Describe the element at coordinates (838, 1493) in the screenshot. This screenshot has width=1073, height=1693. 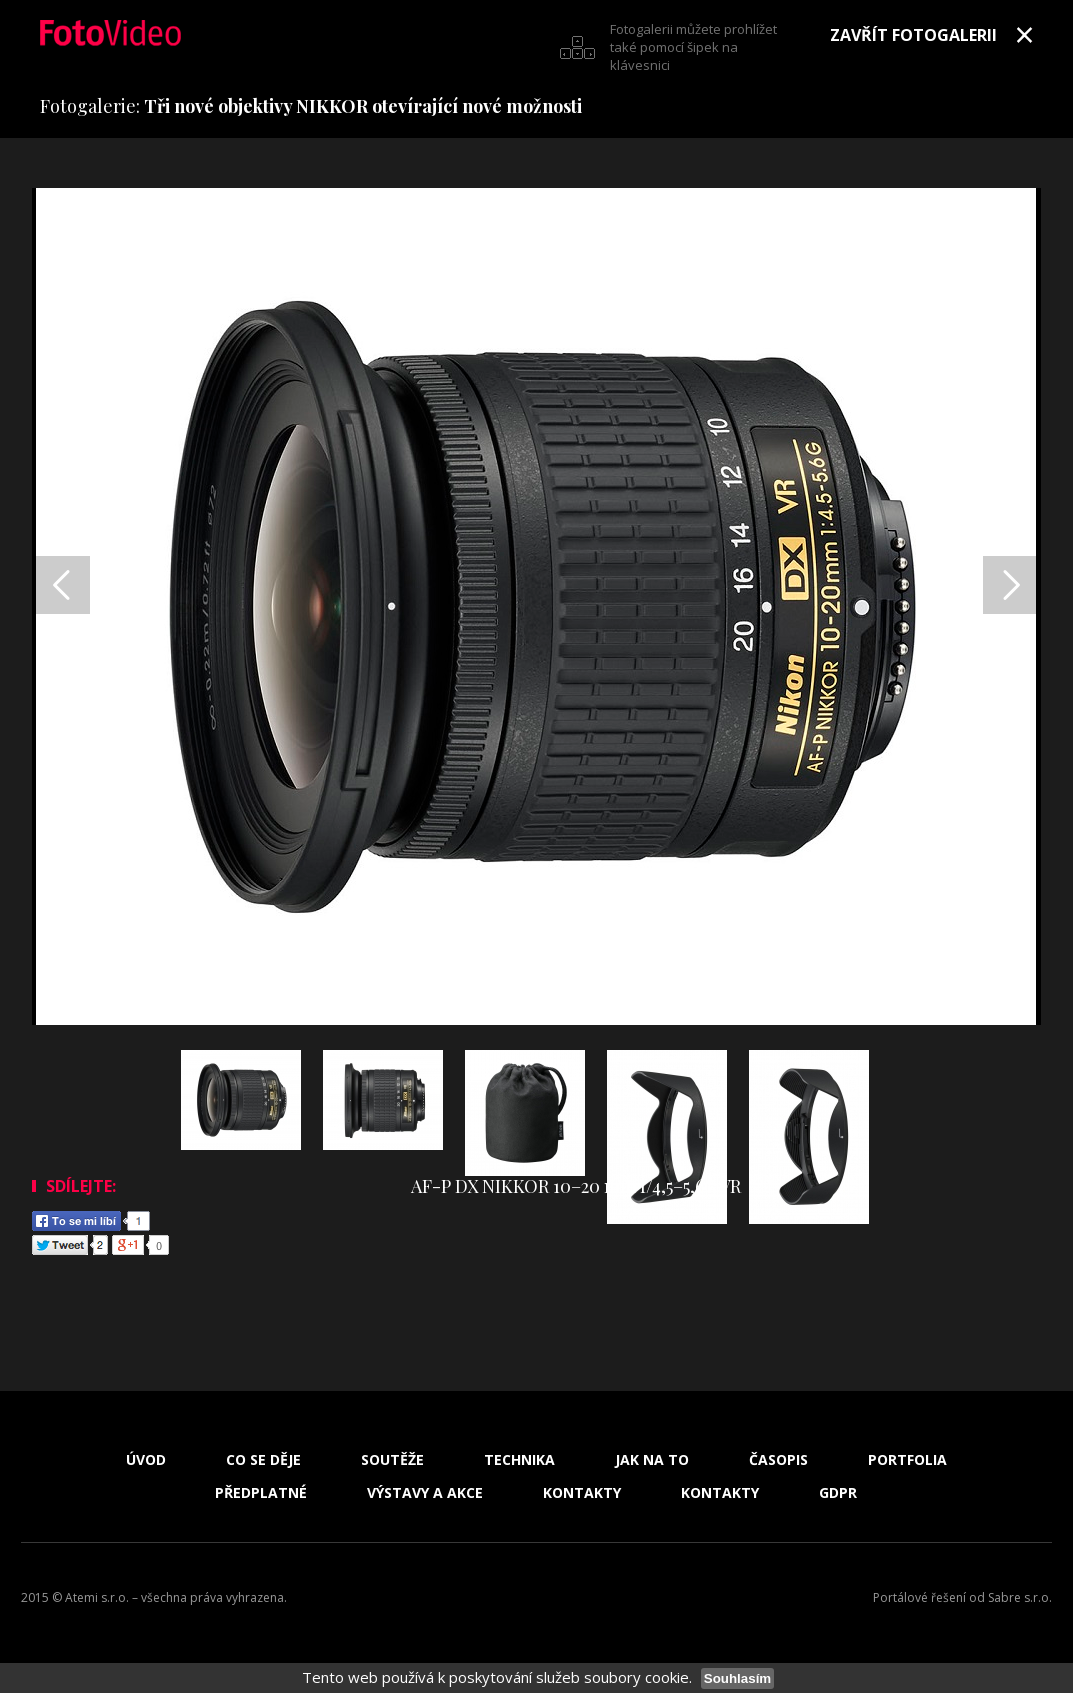
I see `GDPR` at that location.